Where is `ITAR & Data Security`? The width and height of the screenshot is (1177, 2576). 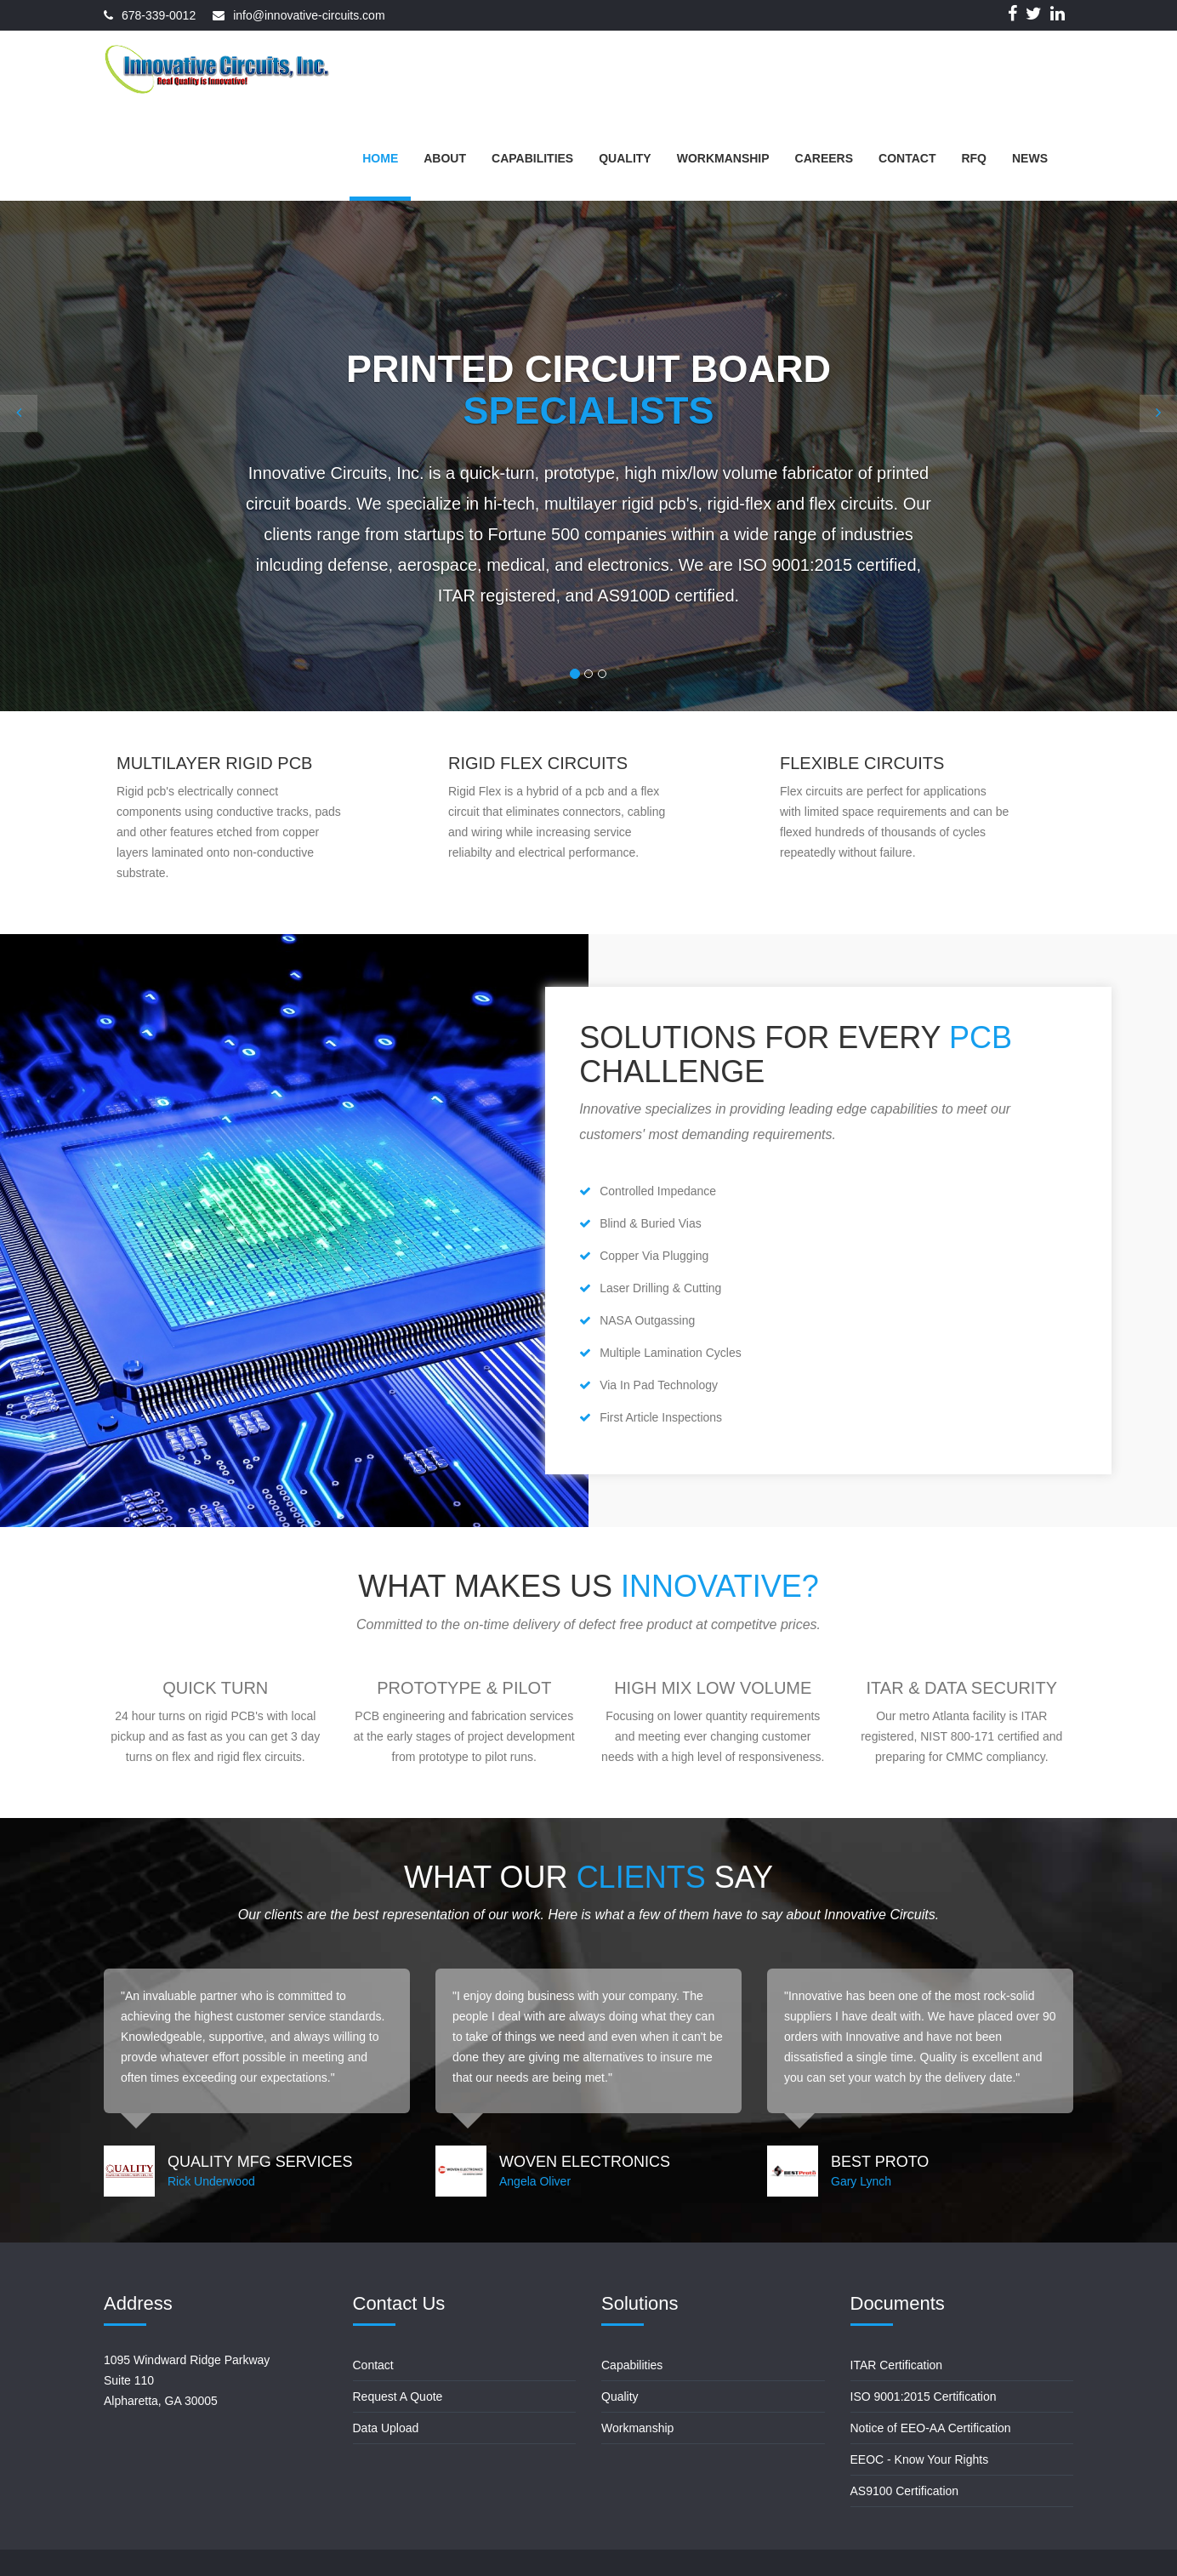 ITAR & Data Security is located at coordinates (962, 1687).